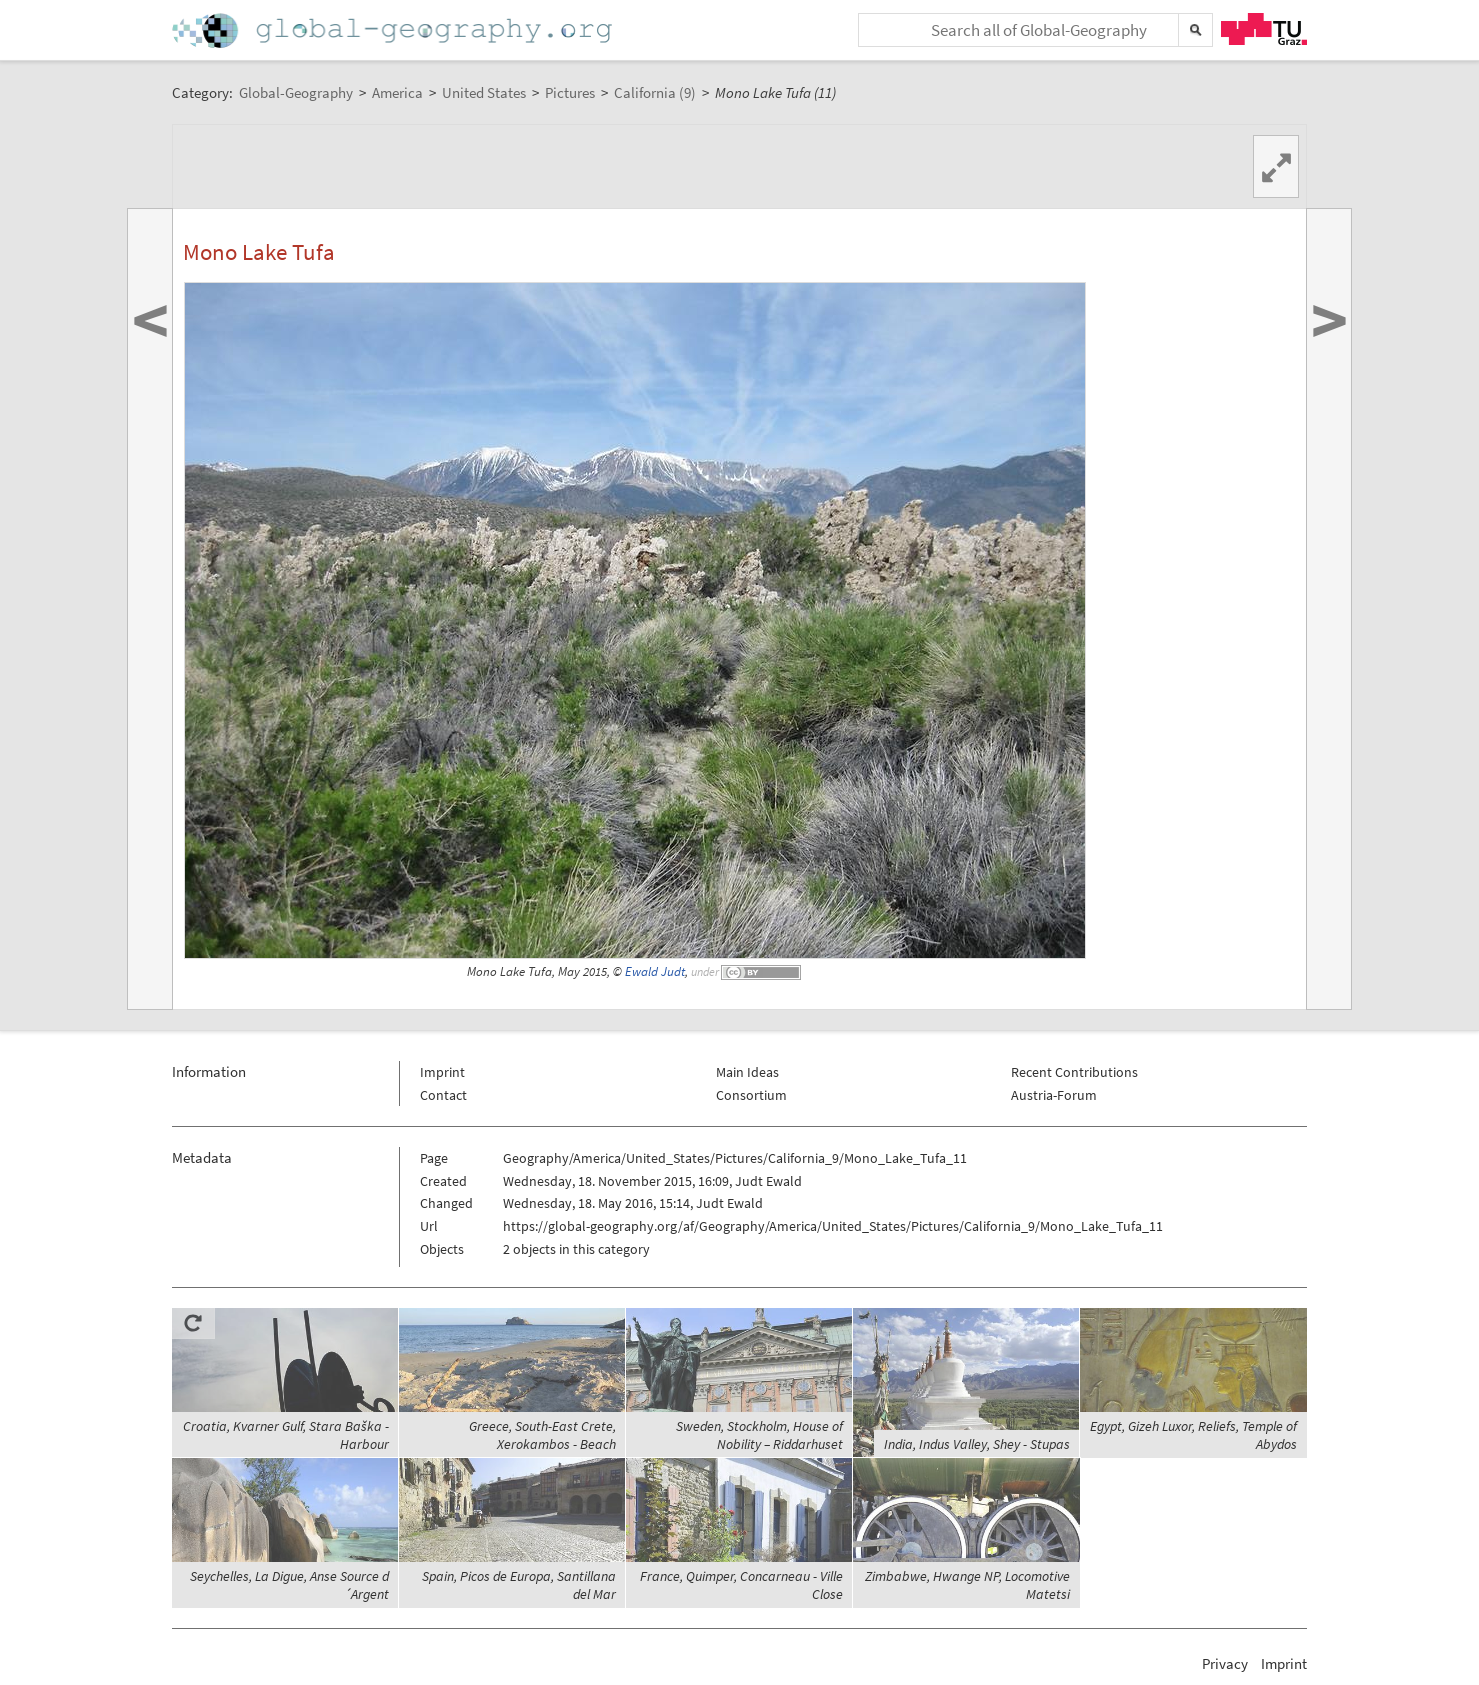 The image size is (1479, 1685). I want to click on Austria-Forum, so click(1054, 1095).